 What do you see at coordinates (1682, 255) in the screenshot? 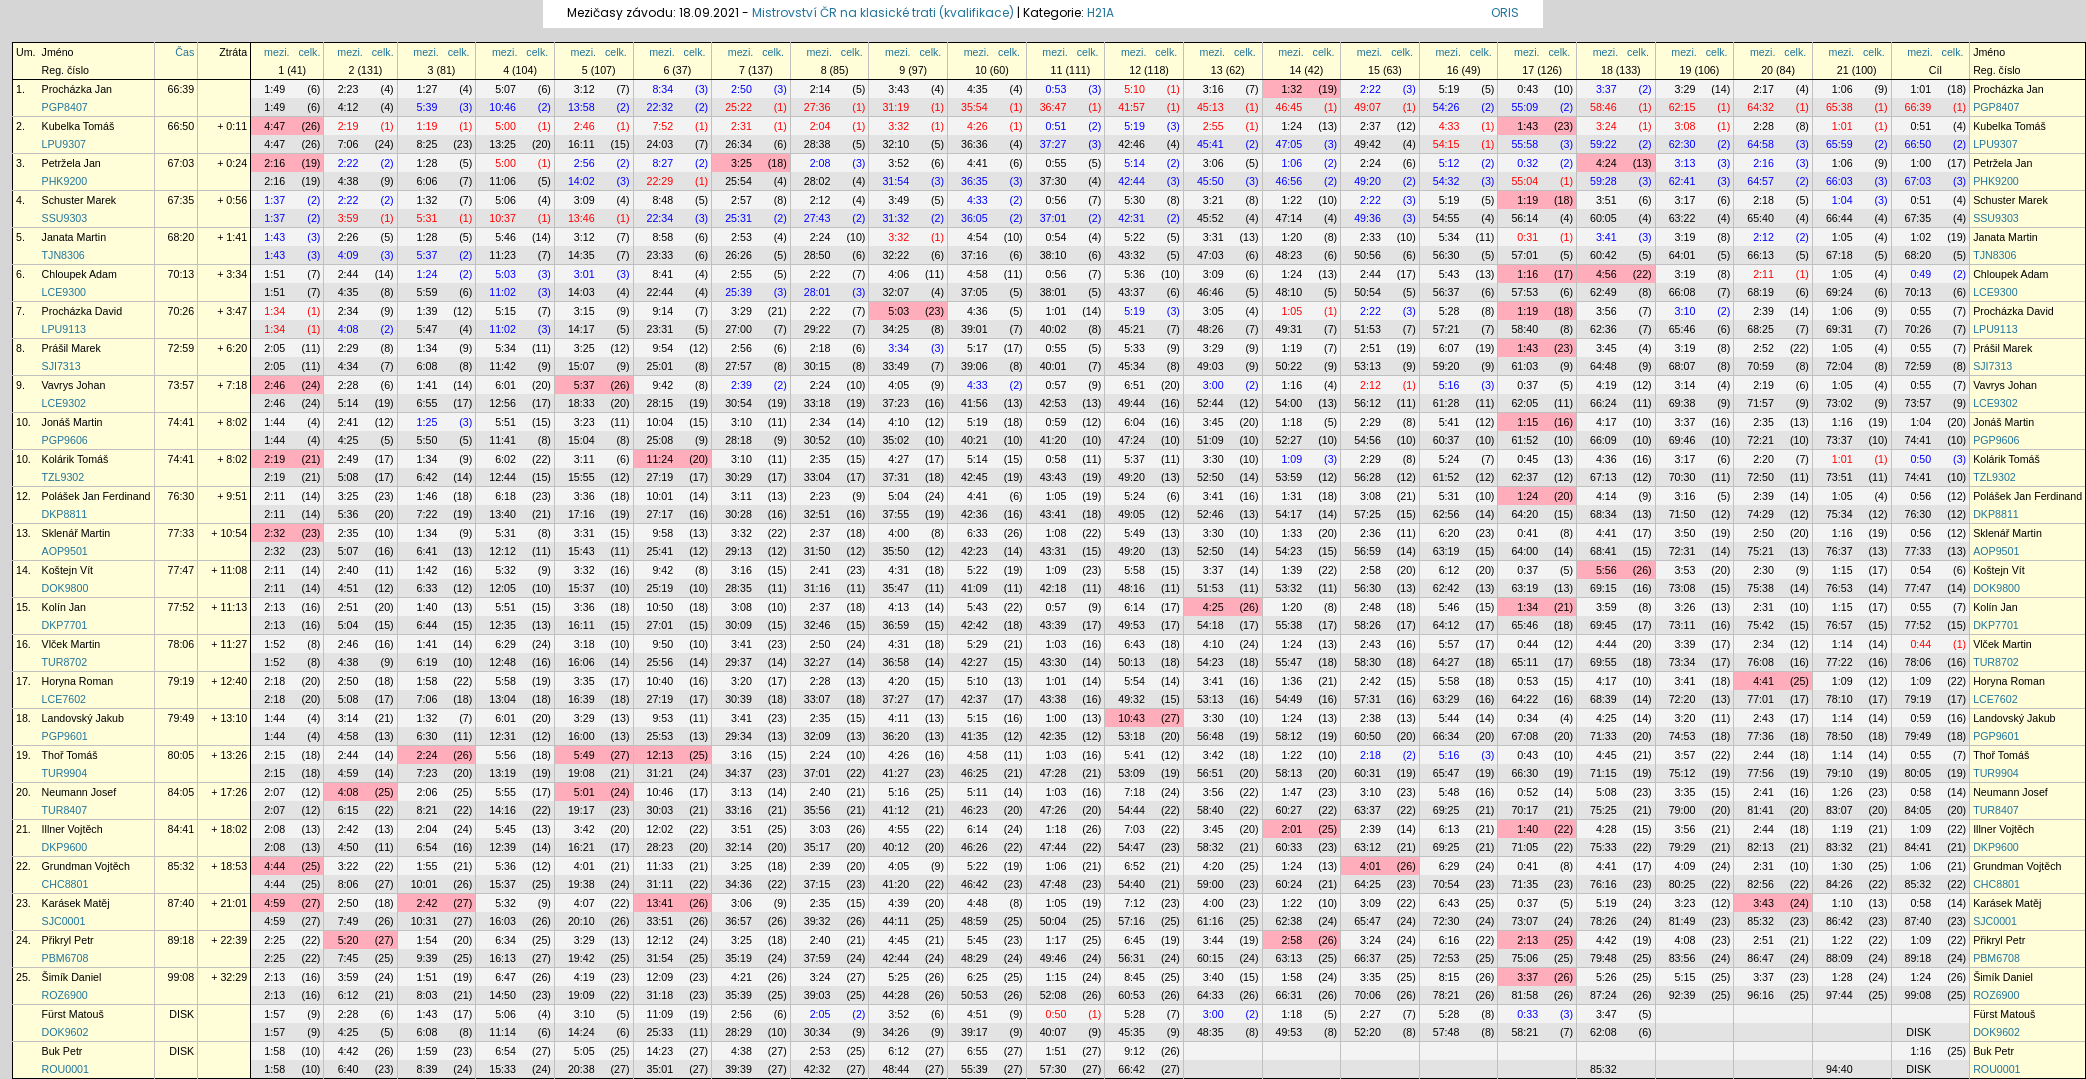
I see `64:01` at bounding box center [1682, 255].